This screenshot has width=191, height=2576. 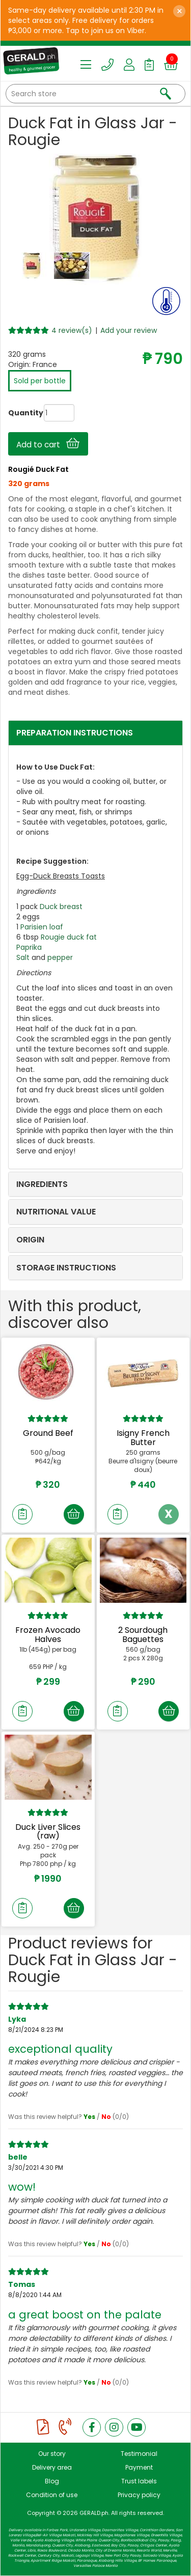 What do you see at coordinates (56, 1212) in the screenshot?
I see `NUTRITIONAL VALUE [button]` at bounding box center [56, 1212].